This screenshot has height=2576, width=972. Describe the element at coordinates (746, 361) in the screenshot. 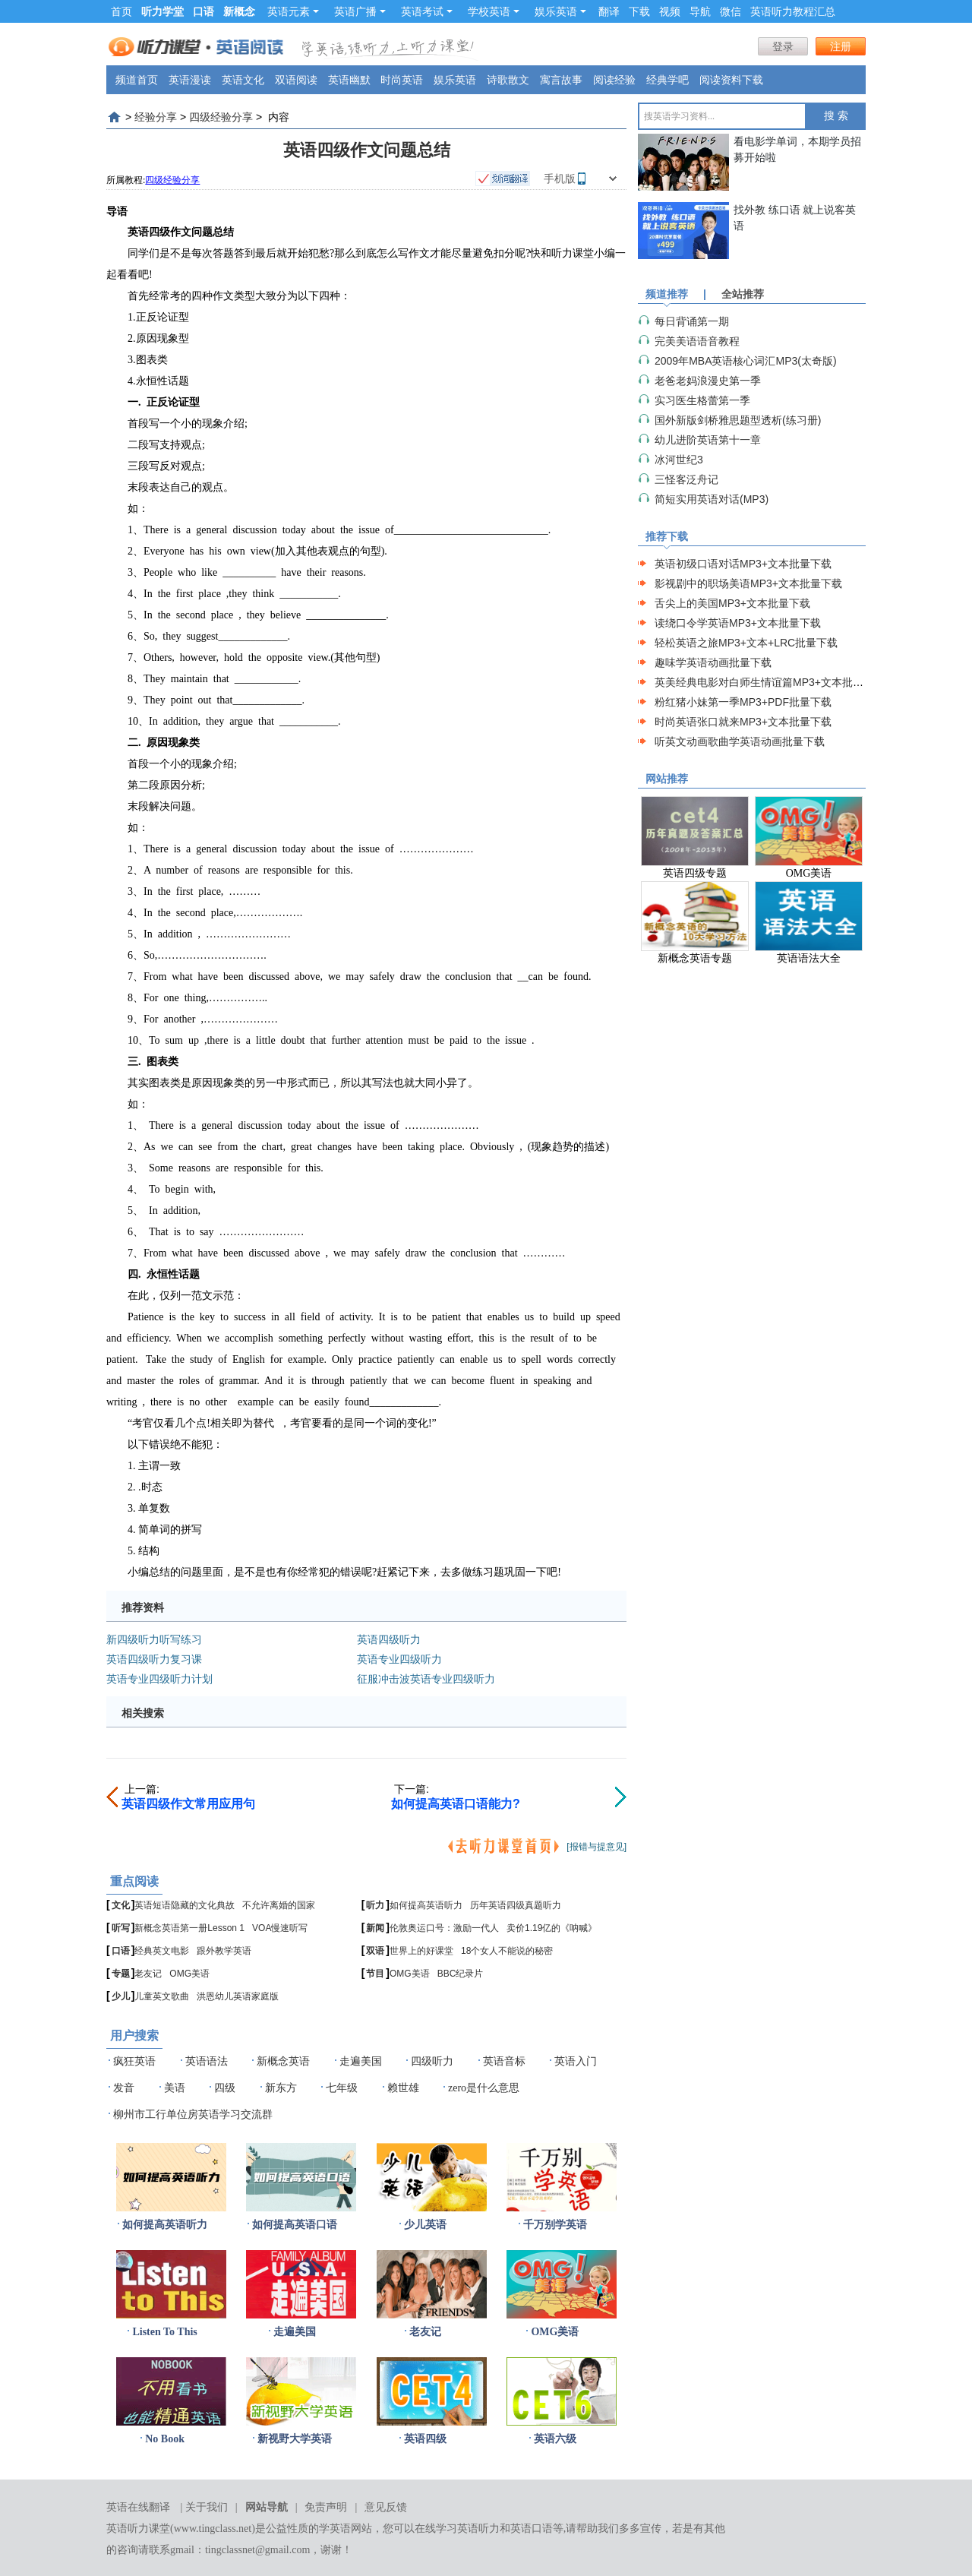

I see `2009年MBA英语核心词汇MP3(太奇版)` at that location.